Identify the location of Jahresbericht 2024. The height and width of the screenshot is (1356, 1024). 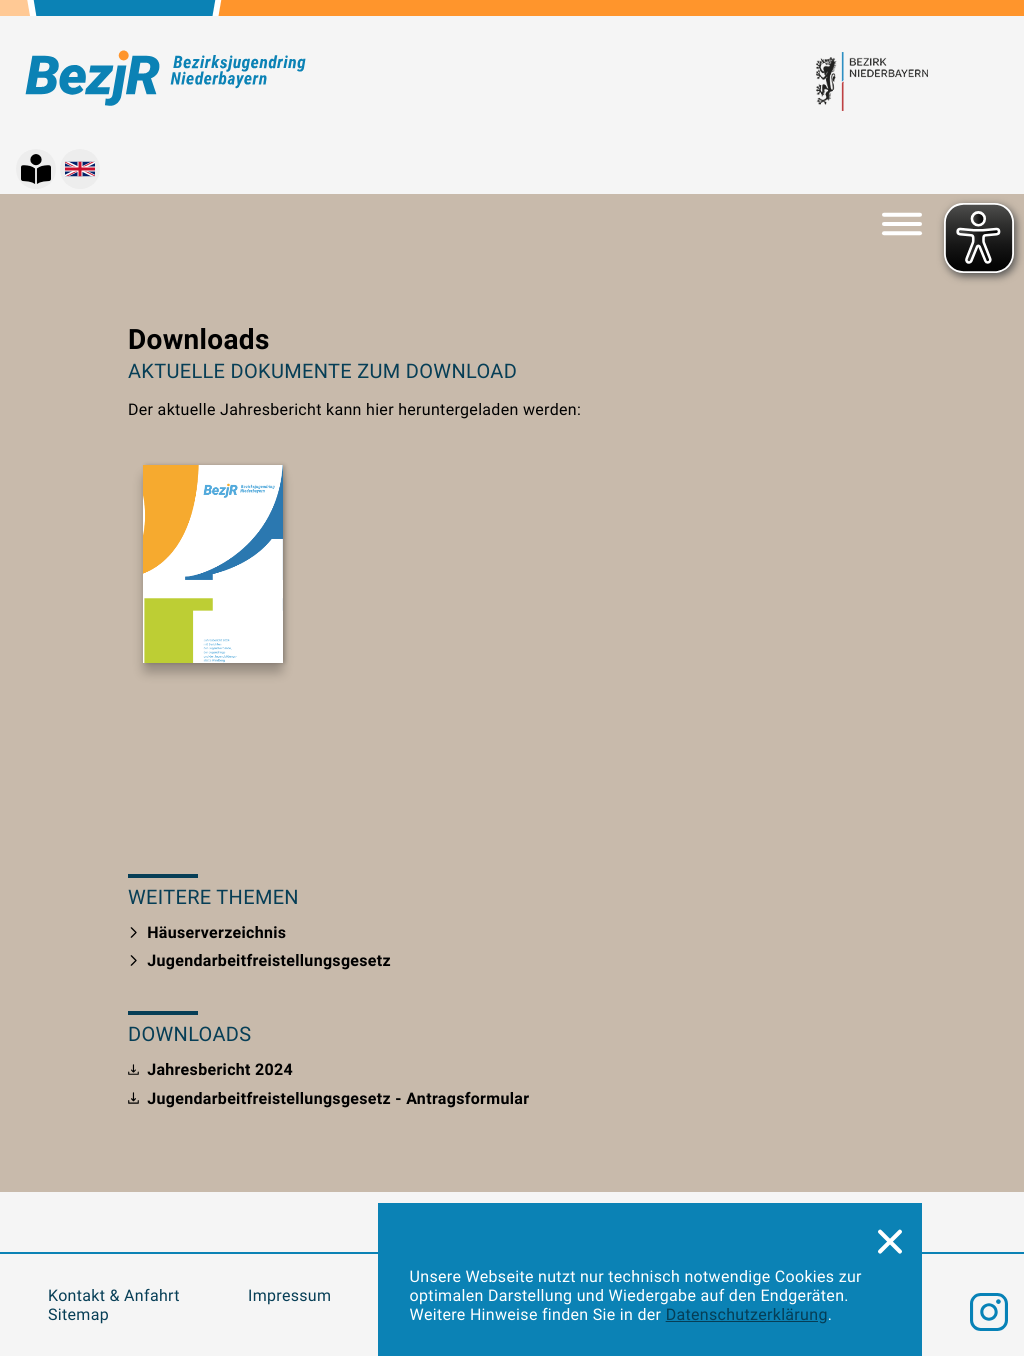
(210, 1069).